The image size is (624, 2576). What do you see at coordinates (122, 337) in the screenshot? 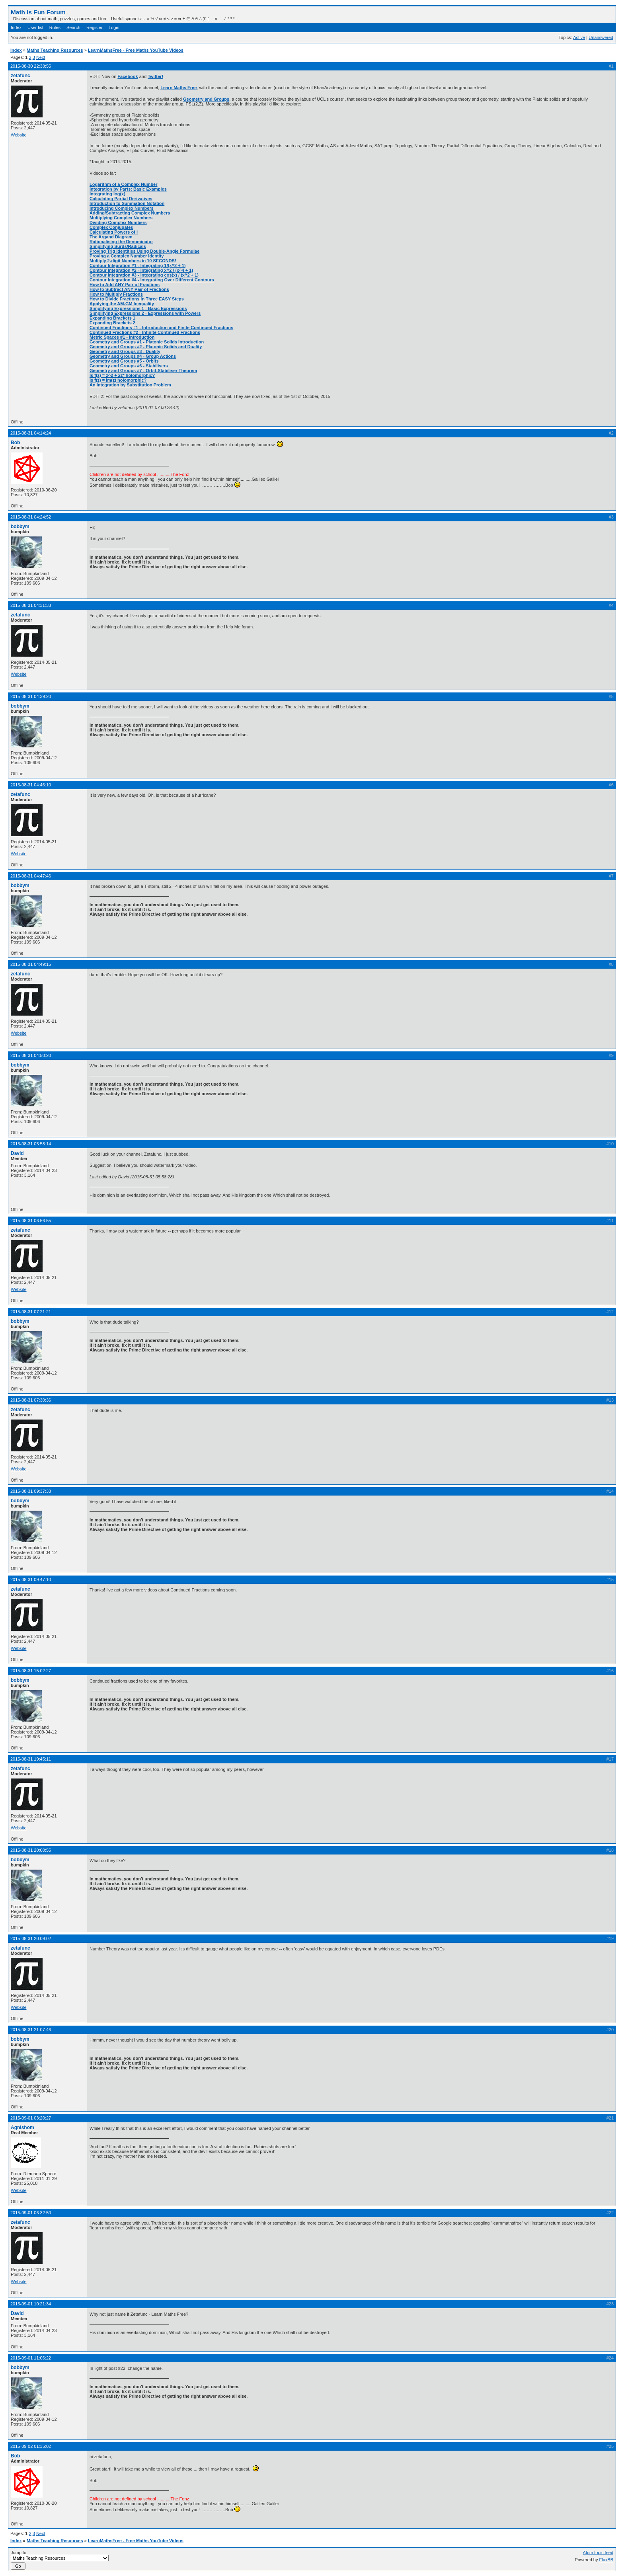
I see `Metric Spaces #1 - Introduction` at bounding box center [122, 337].